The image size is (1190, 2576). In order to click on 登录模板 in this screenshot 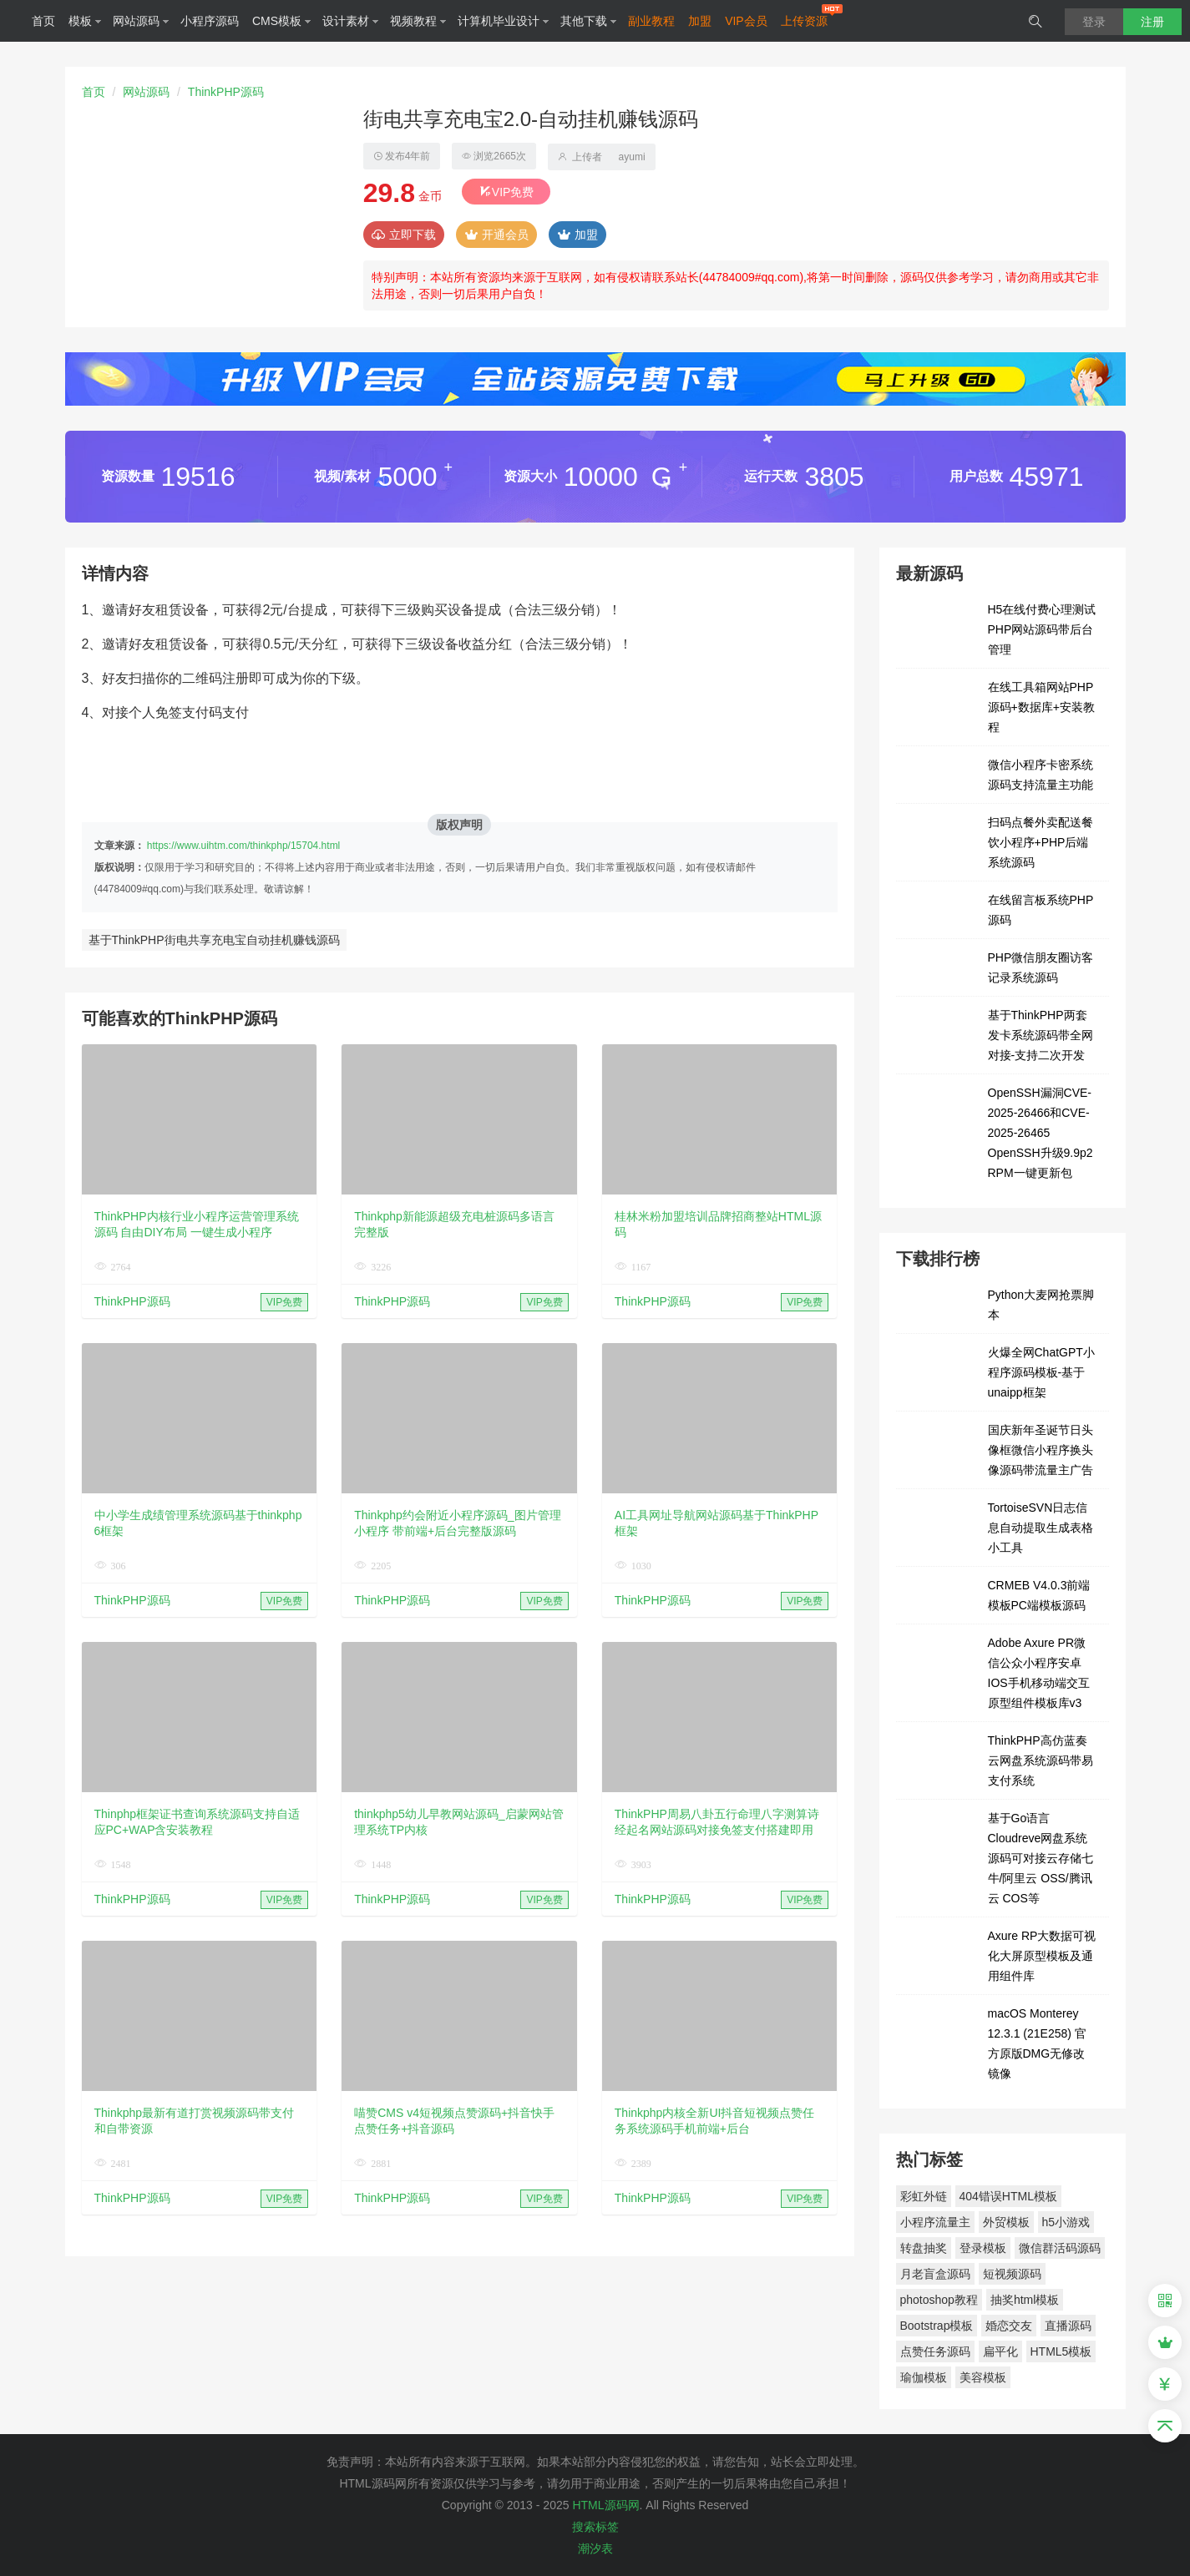, I will do `click(983, 2248)`.